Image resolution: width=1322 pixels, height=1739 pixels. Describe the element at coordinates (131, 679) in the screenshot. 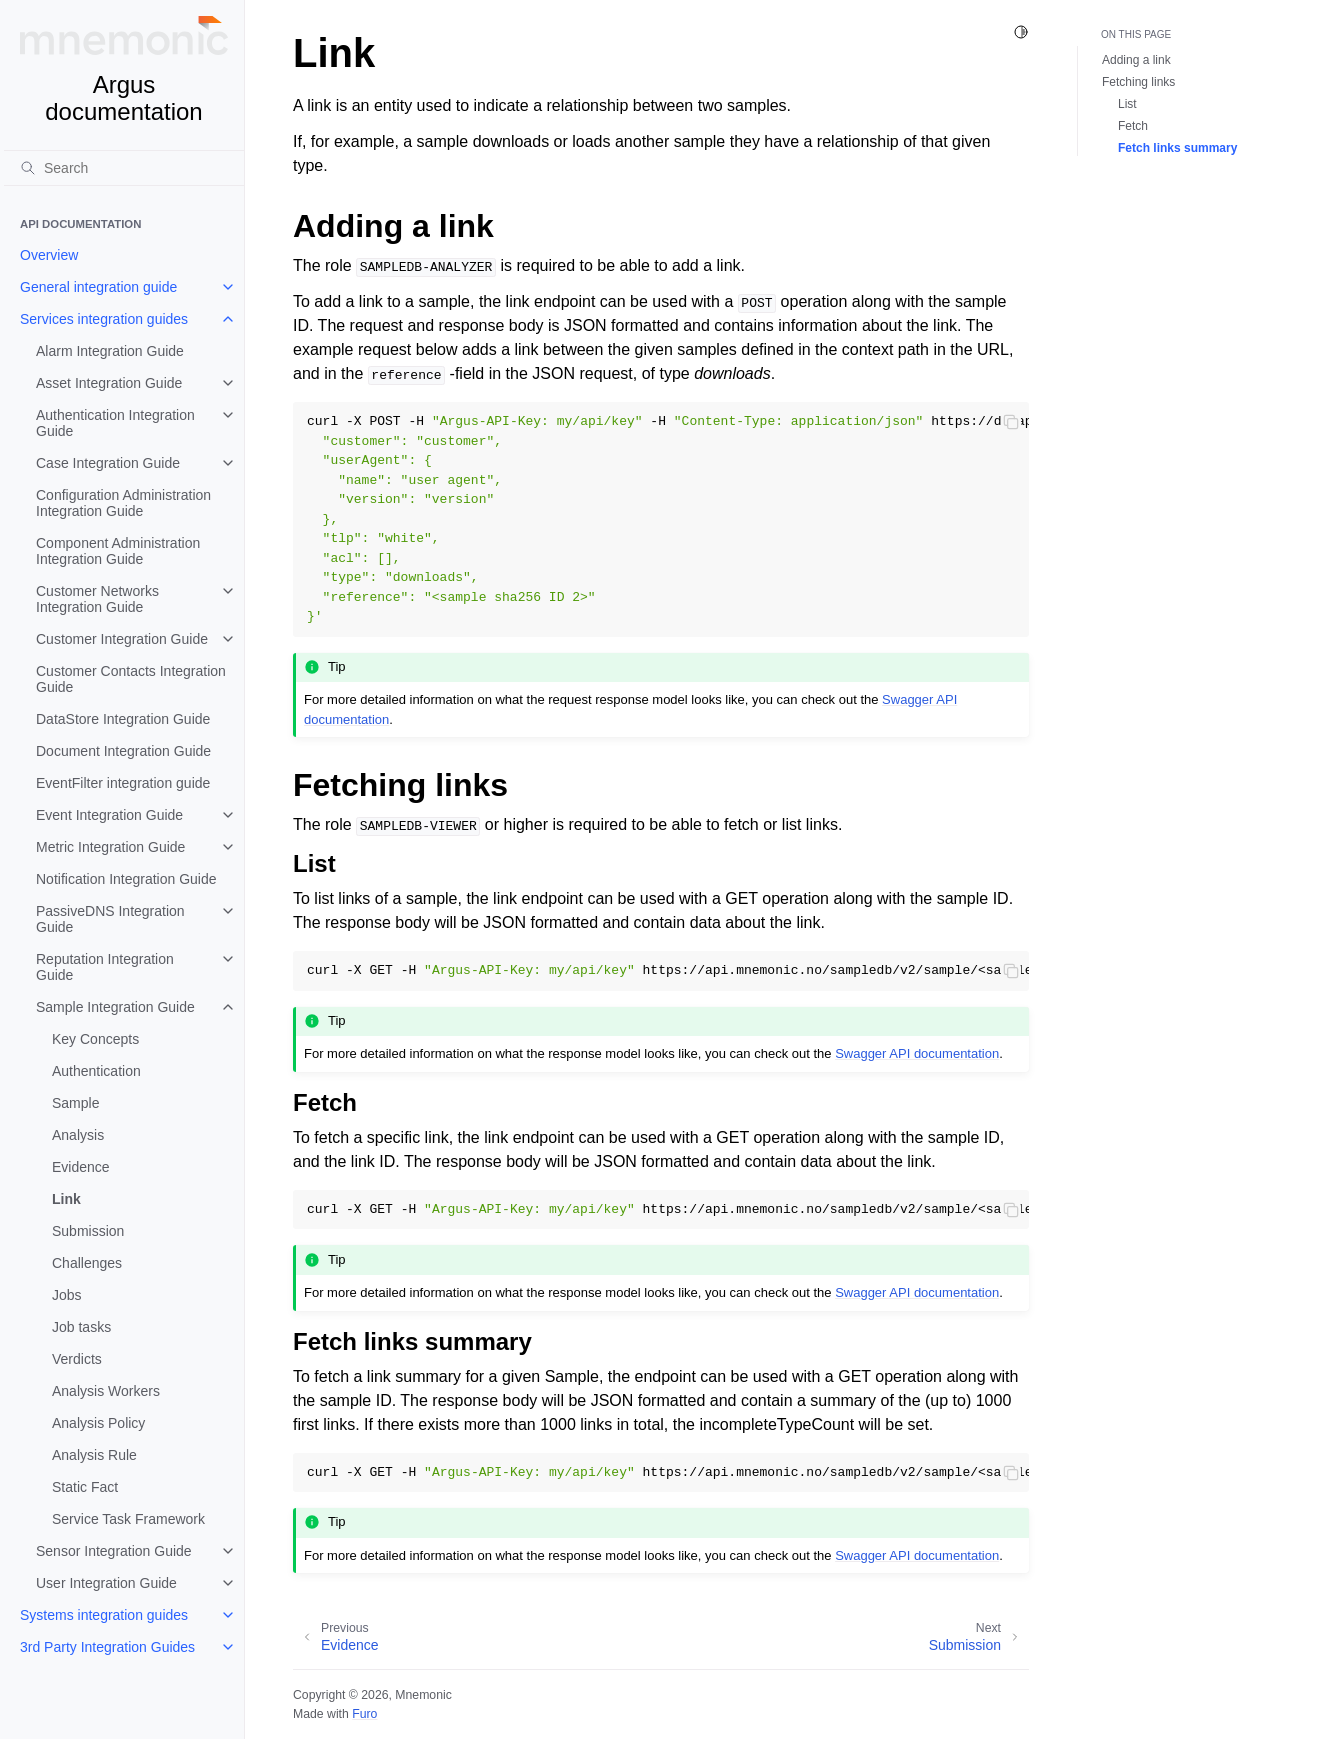

I see `Customer Contacts Integration Guide` at that location.